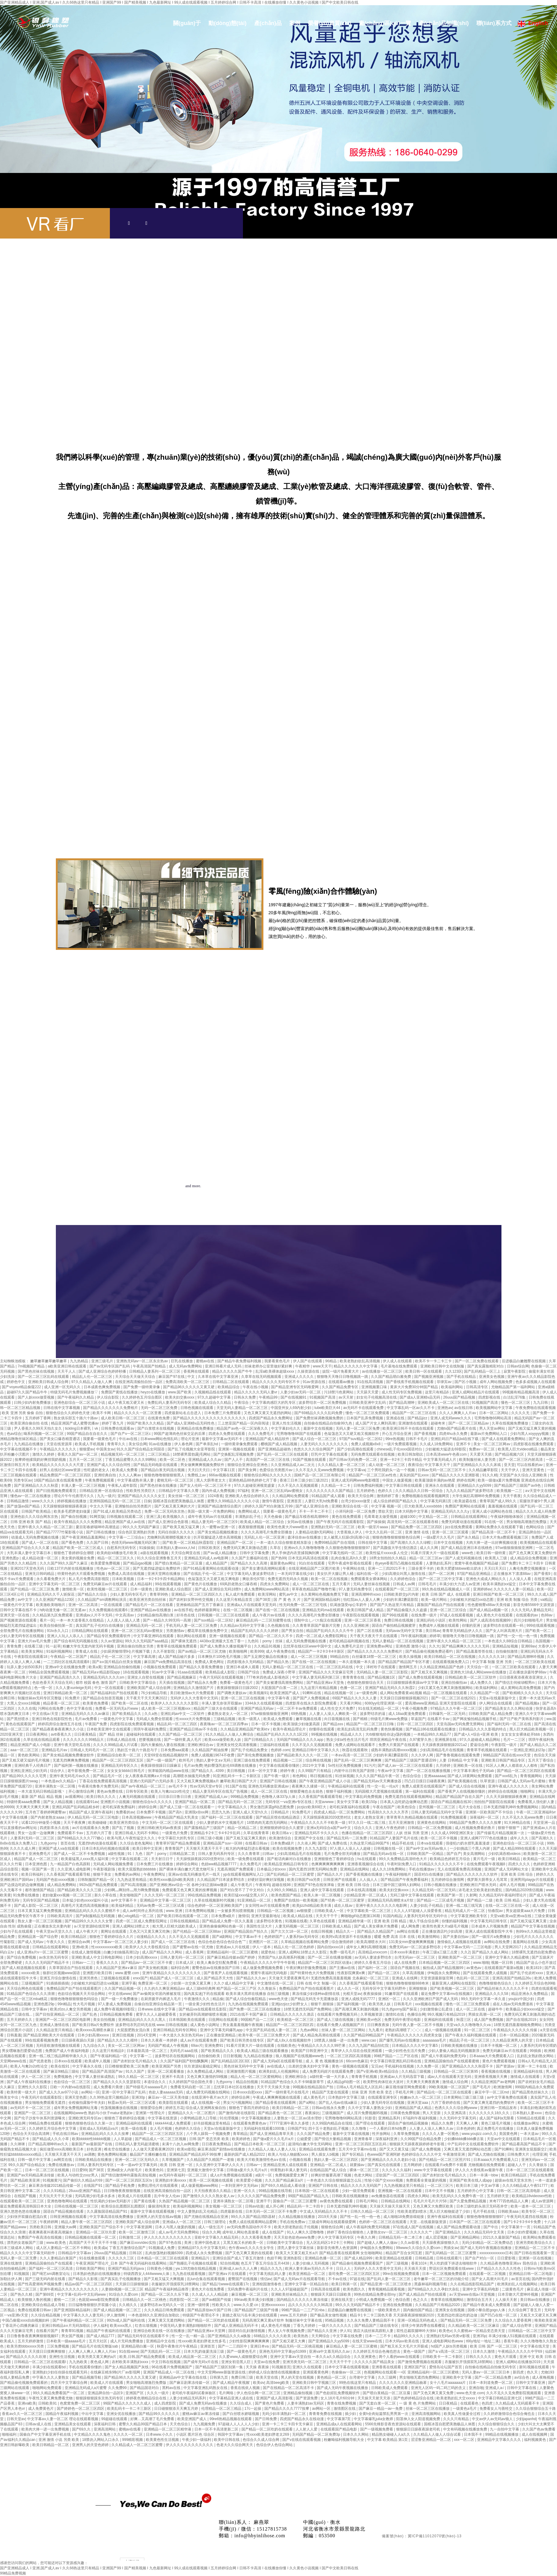 The image size is (557, 2576). What do you see at coordinates (301, 2336) in the screenshot?
I see `欧美热热` at bounding box center [301, 2336].